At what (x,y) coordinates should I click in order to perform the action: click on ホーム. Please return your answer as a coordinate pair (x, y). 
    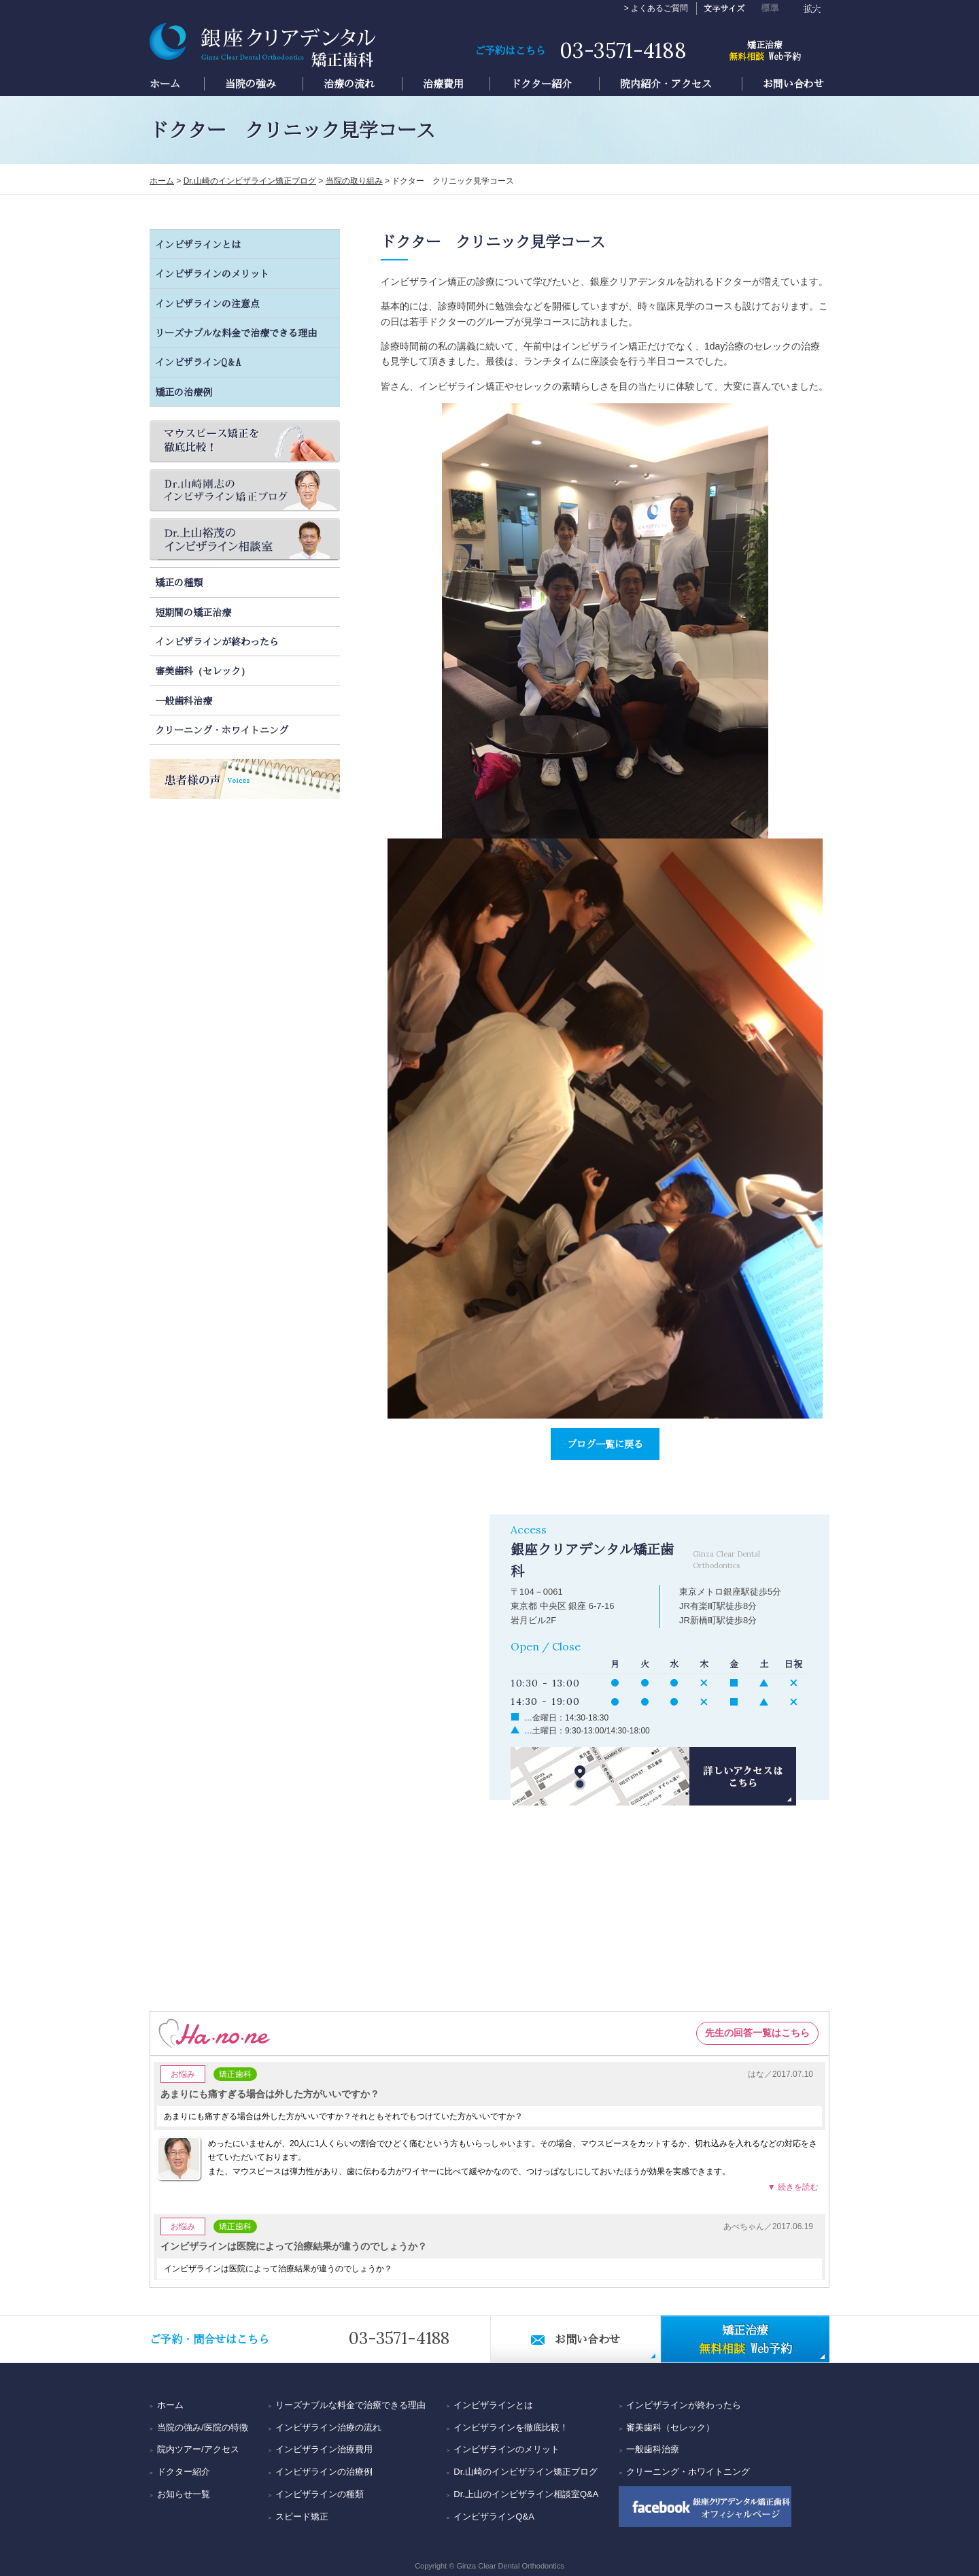
    Looking at the image, I should click on (165, 83).